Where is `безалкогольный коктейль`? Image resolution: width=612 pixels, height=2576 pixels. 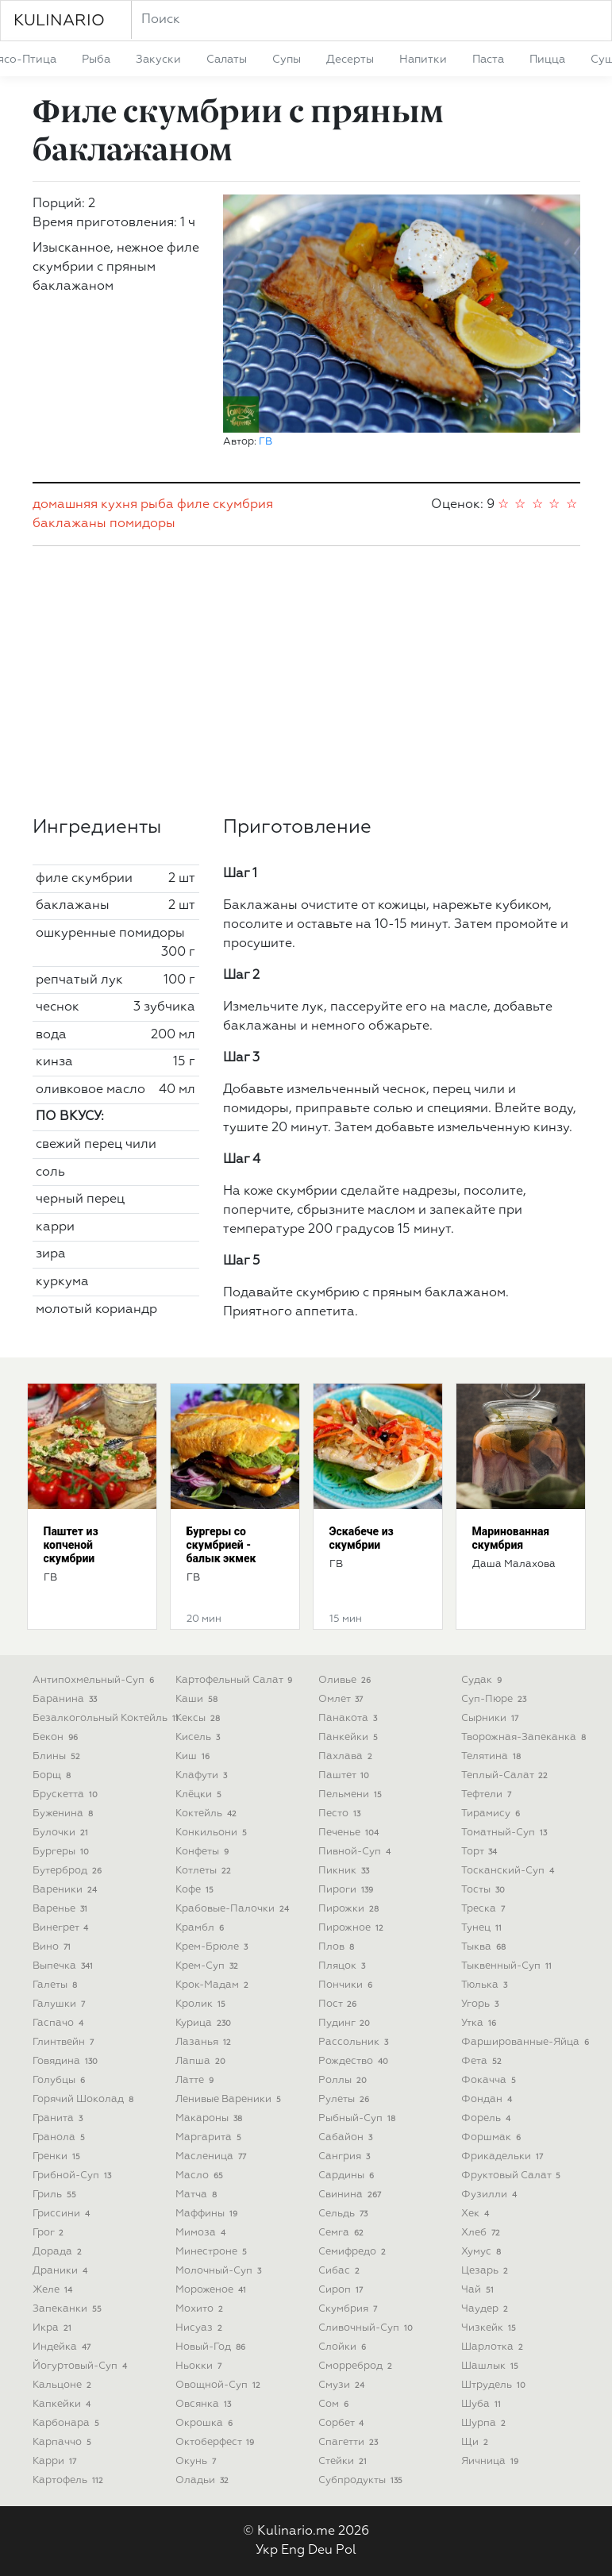
безалкогольный коктейль is located at coordinates (108, 1718).